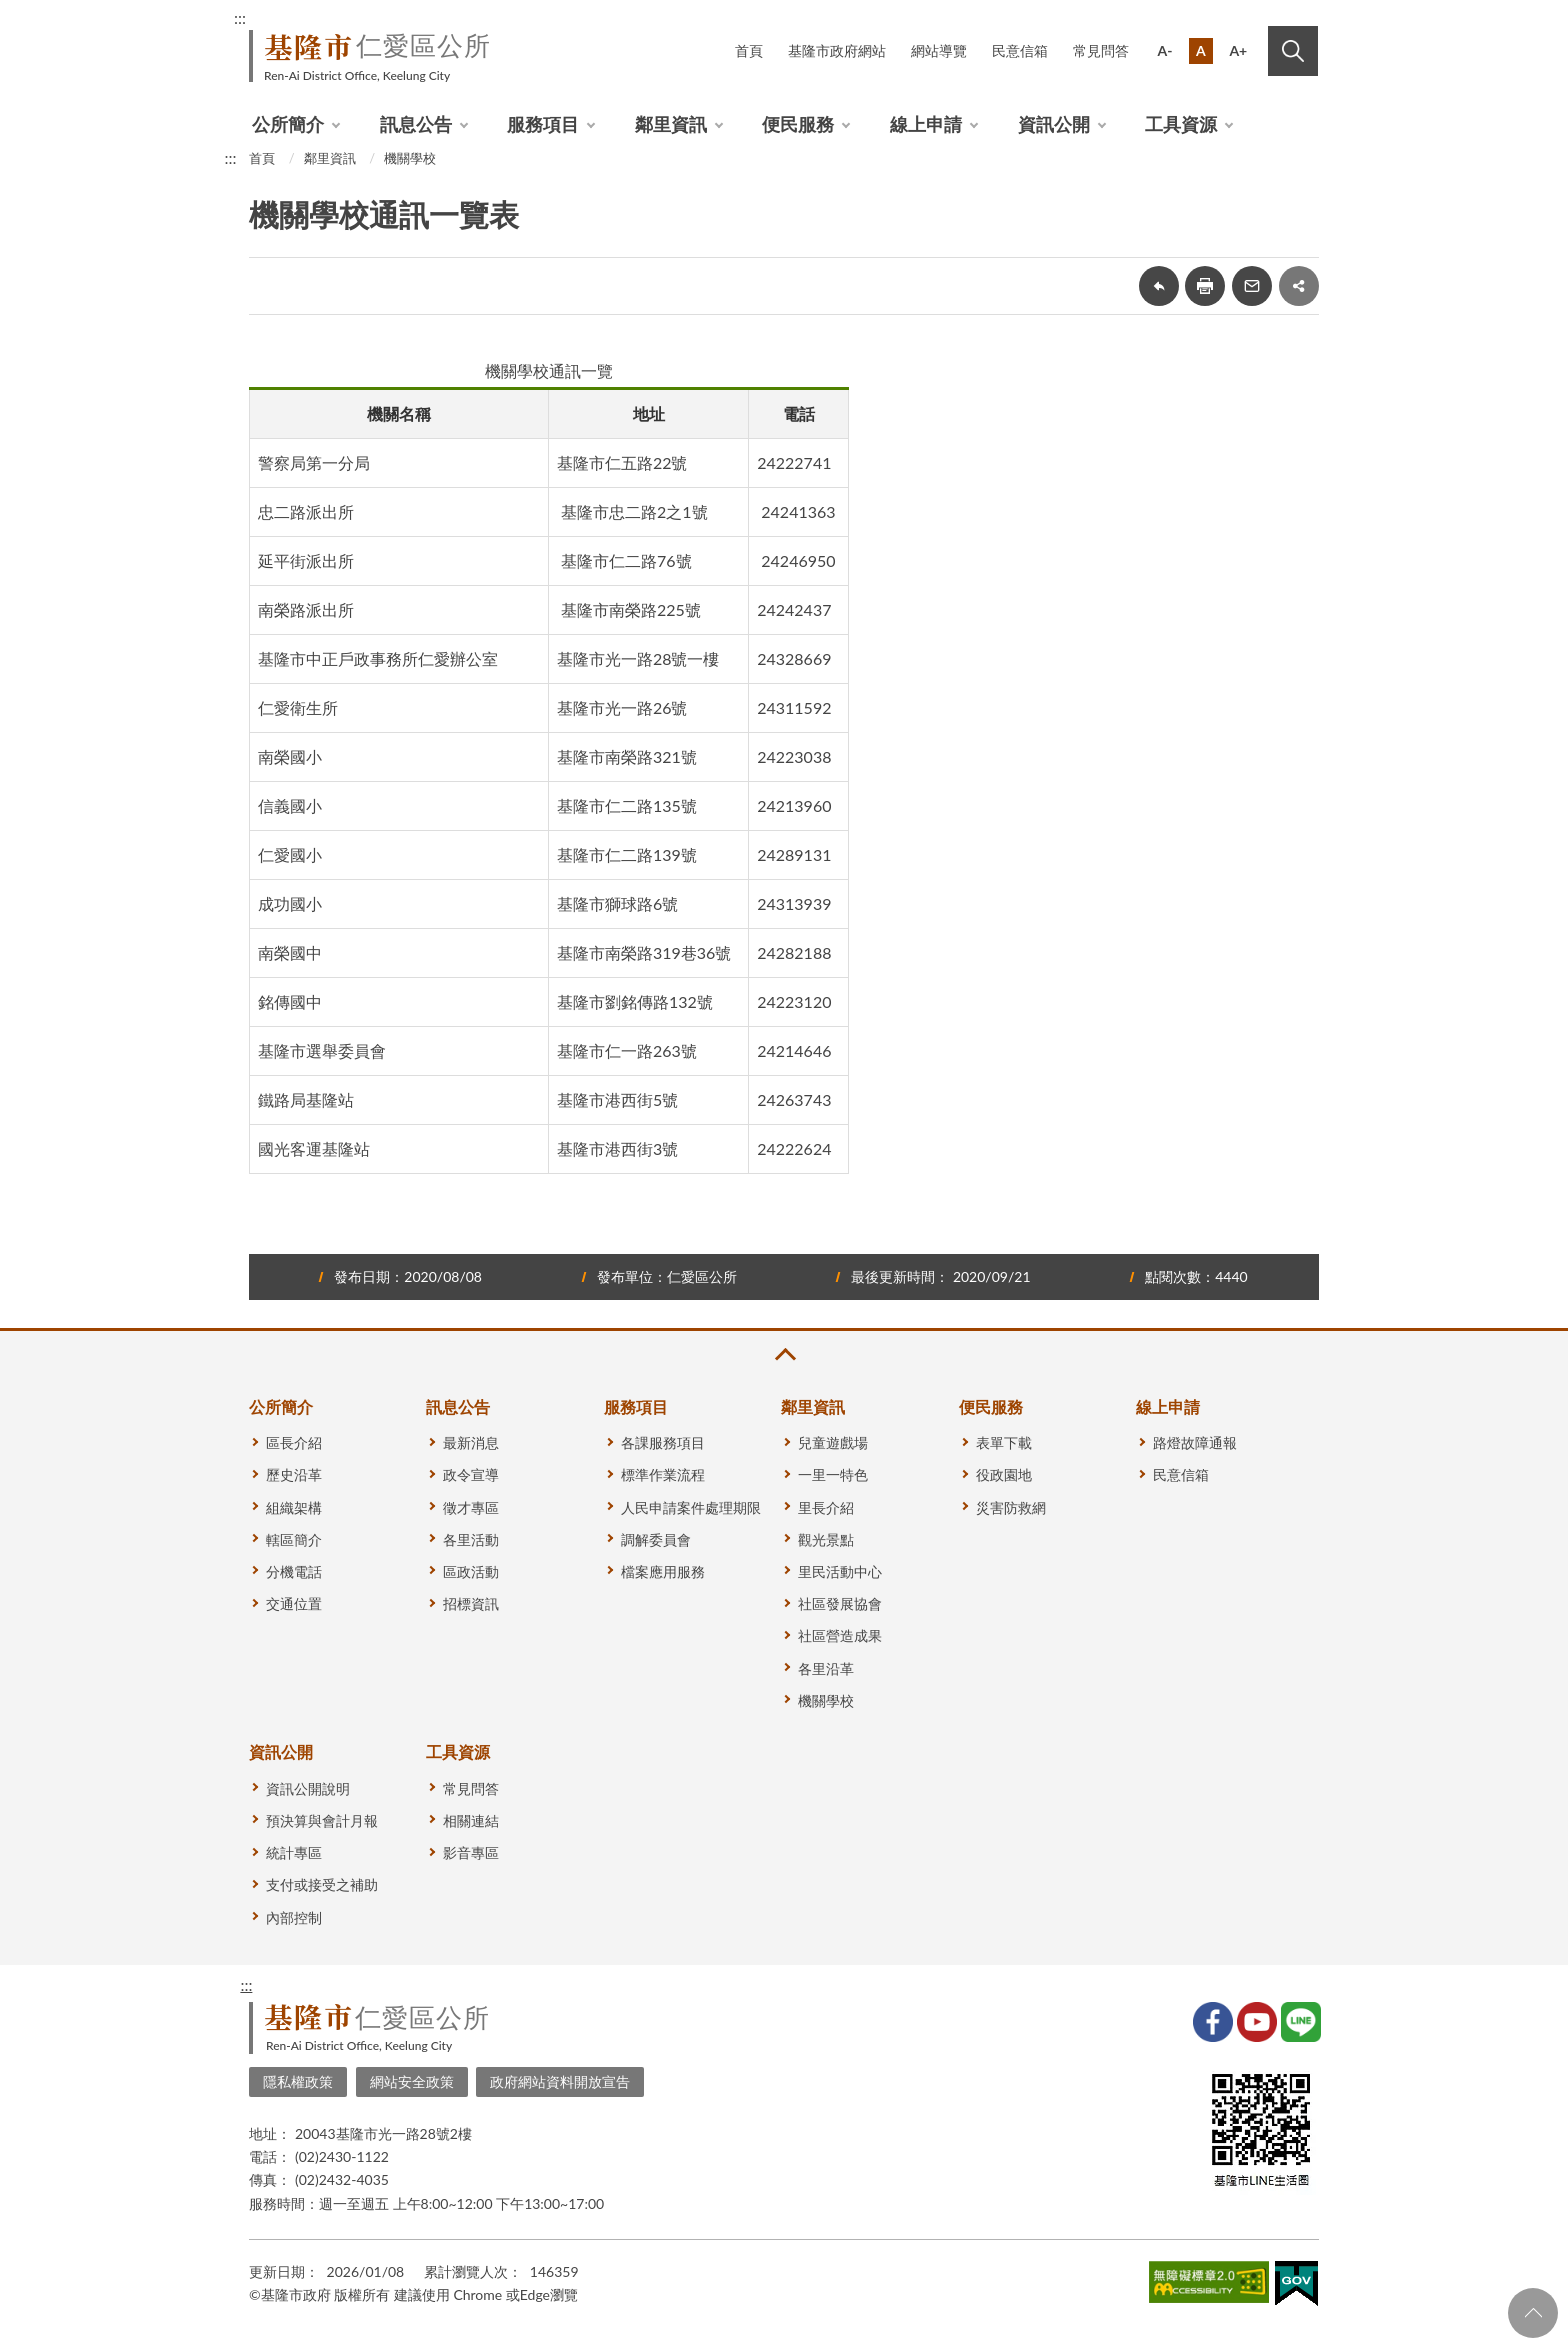 This screenshot has height=2348, width=1568. What do you see at coordinates (826, 1507) in the screenshot?
I see `里長介紹` at bounding box center [826, 1507].